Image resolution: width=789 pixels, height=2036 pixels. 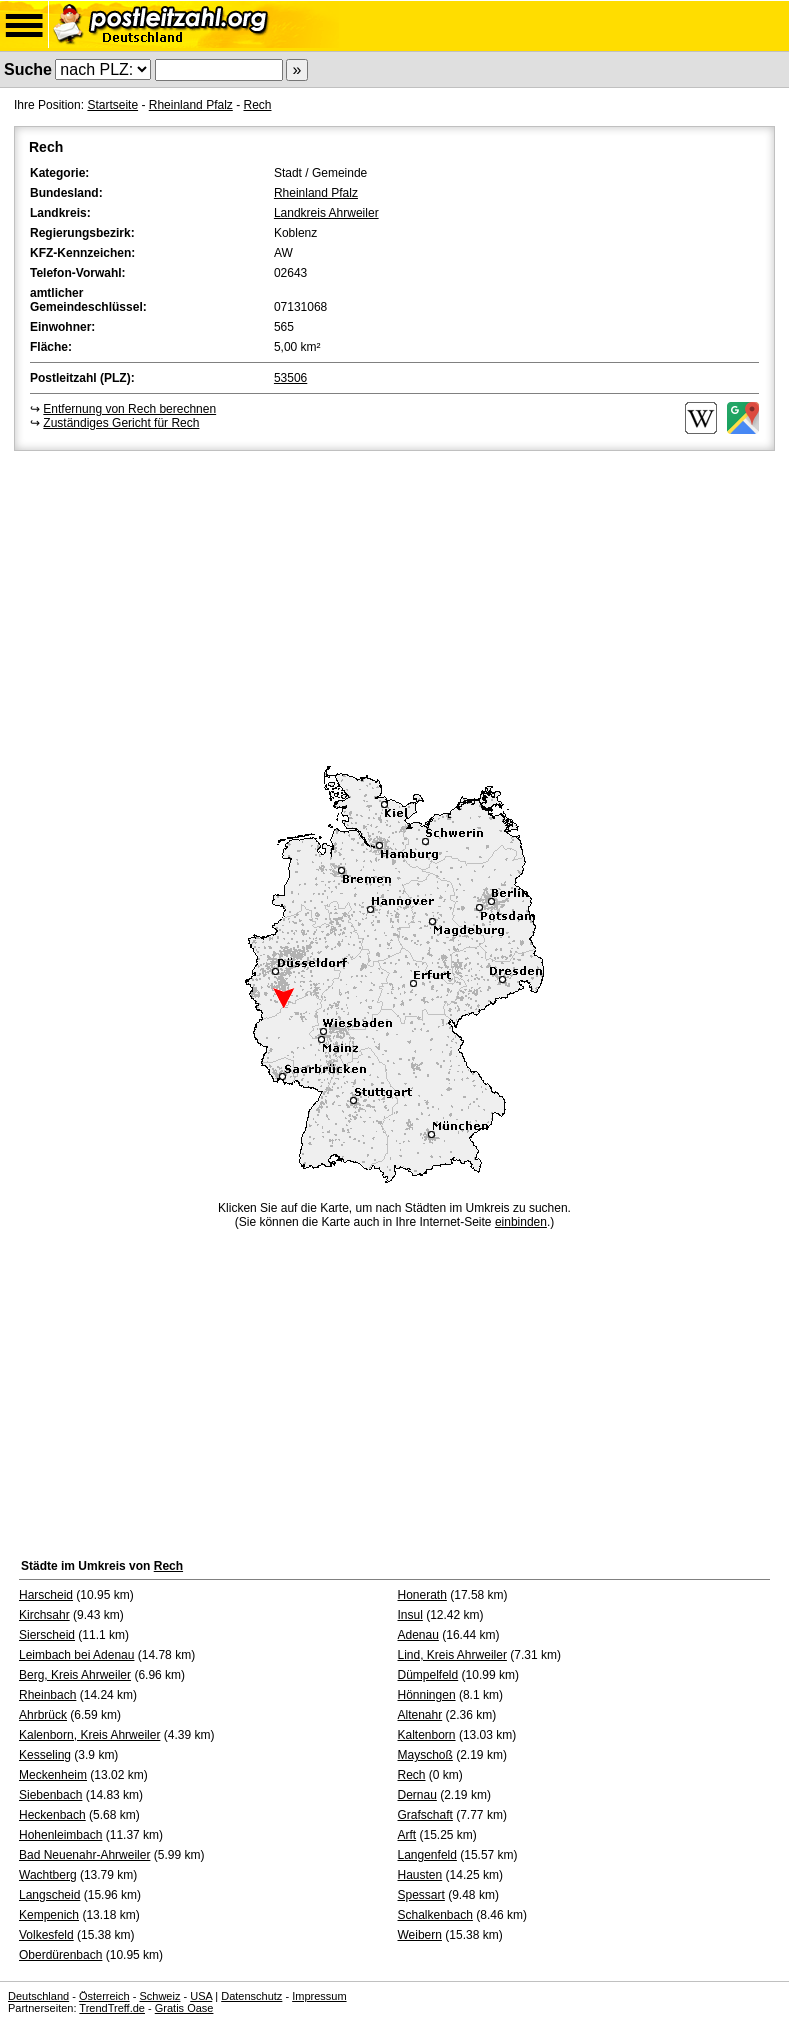 I want to click on Zuständiges Gericht für Rech, so click(x=121, y=423).